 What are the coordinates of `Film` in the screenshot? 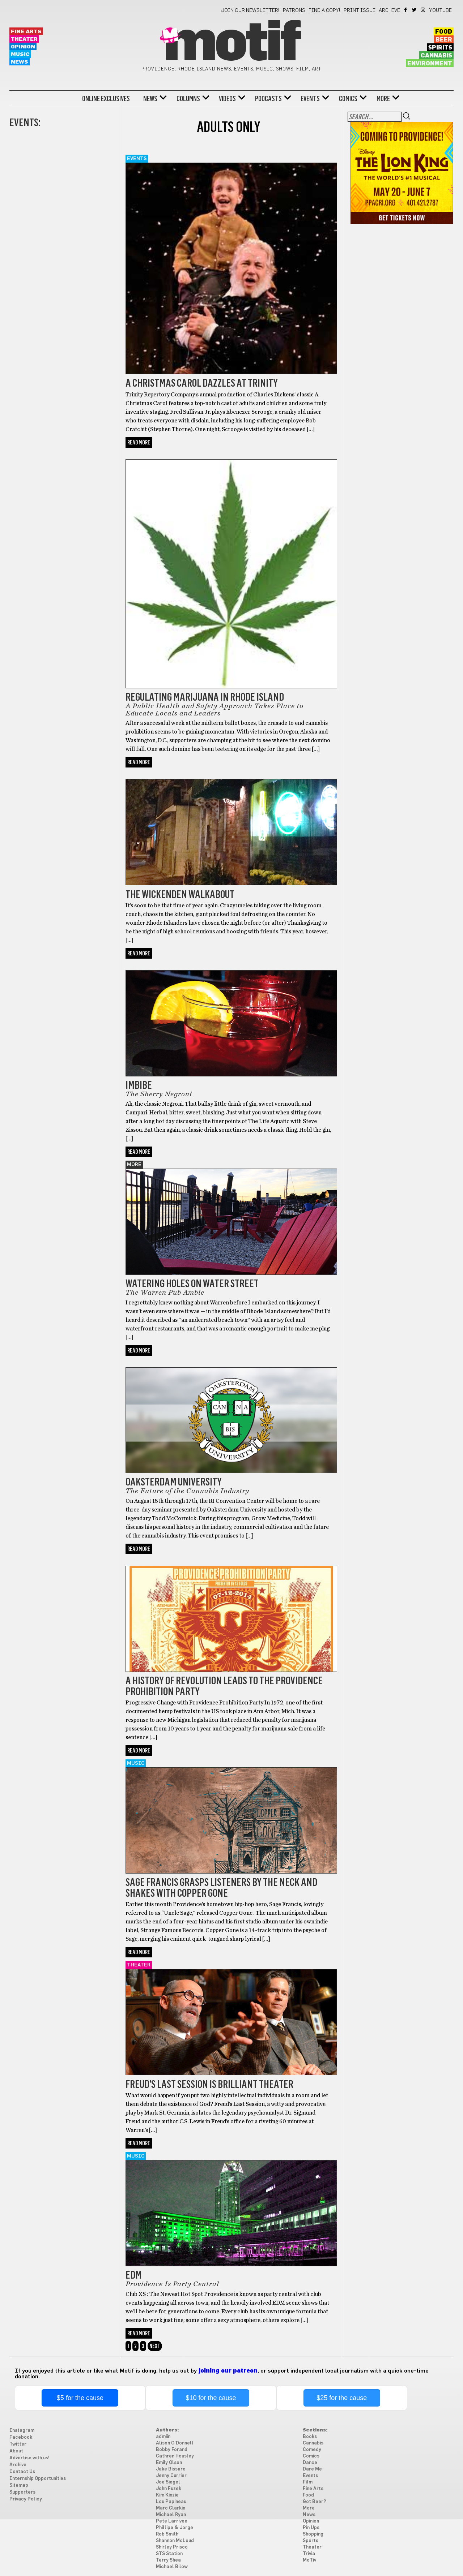 It's located at (308, 2482).